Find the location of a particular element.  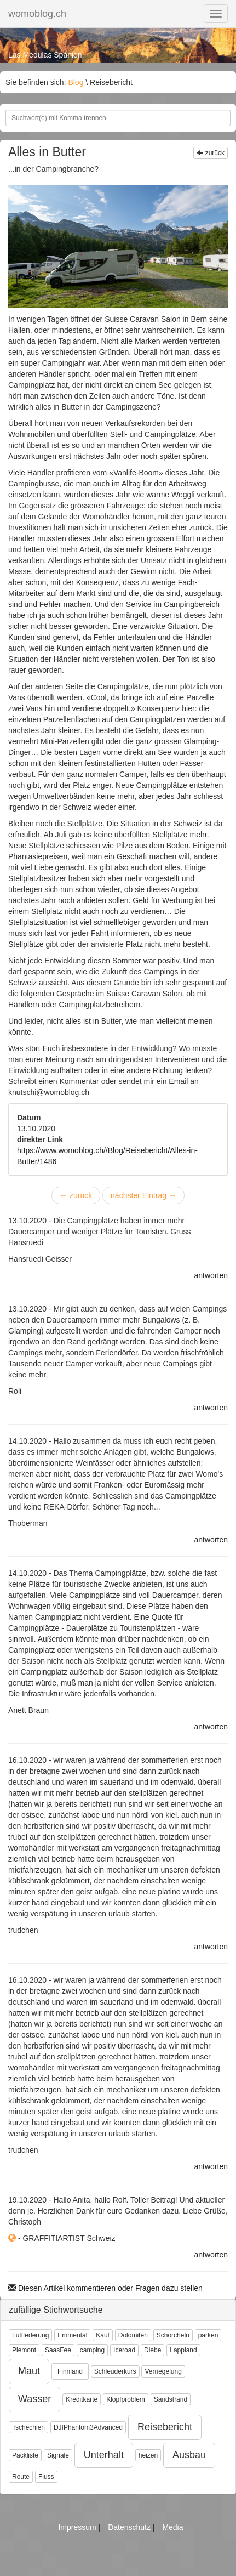

Reisebericht [button] is located at coordinates (164, 2426).